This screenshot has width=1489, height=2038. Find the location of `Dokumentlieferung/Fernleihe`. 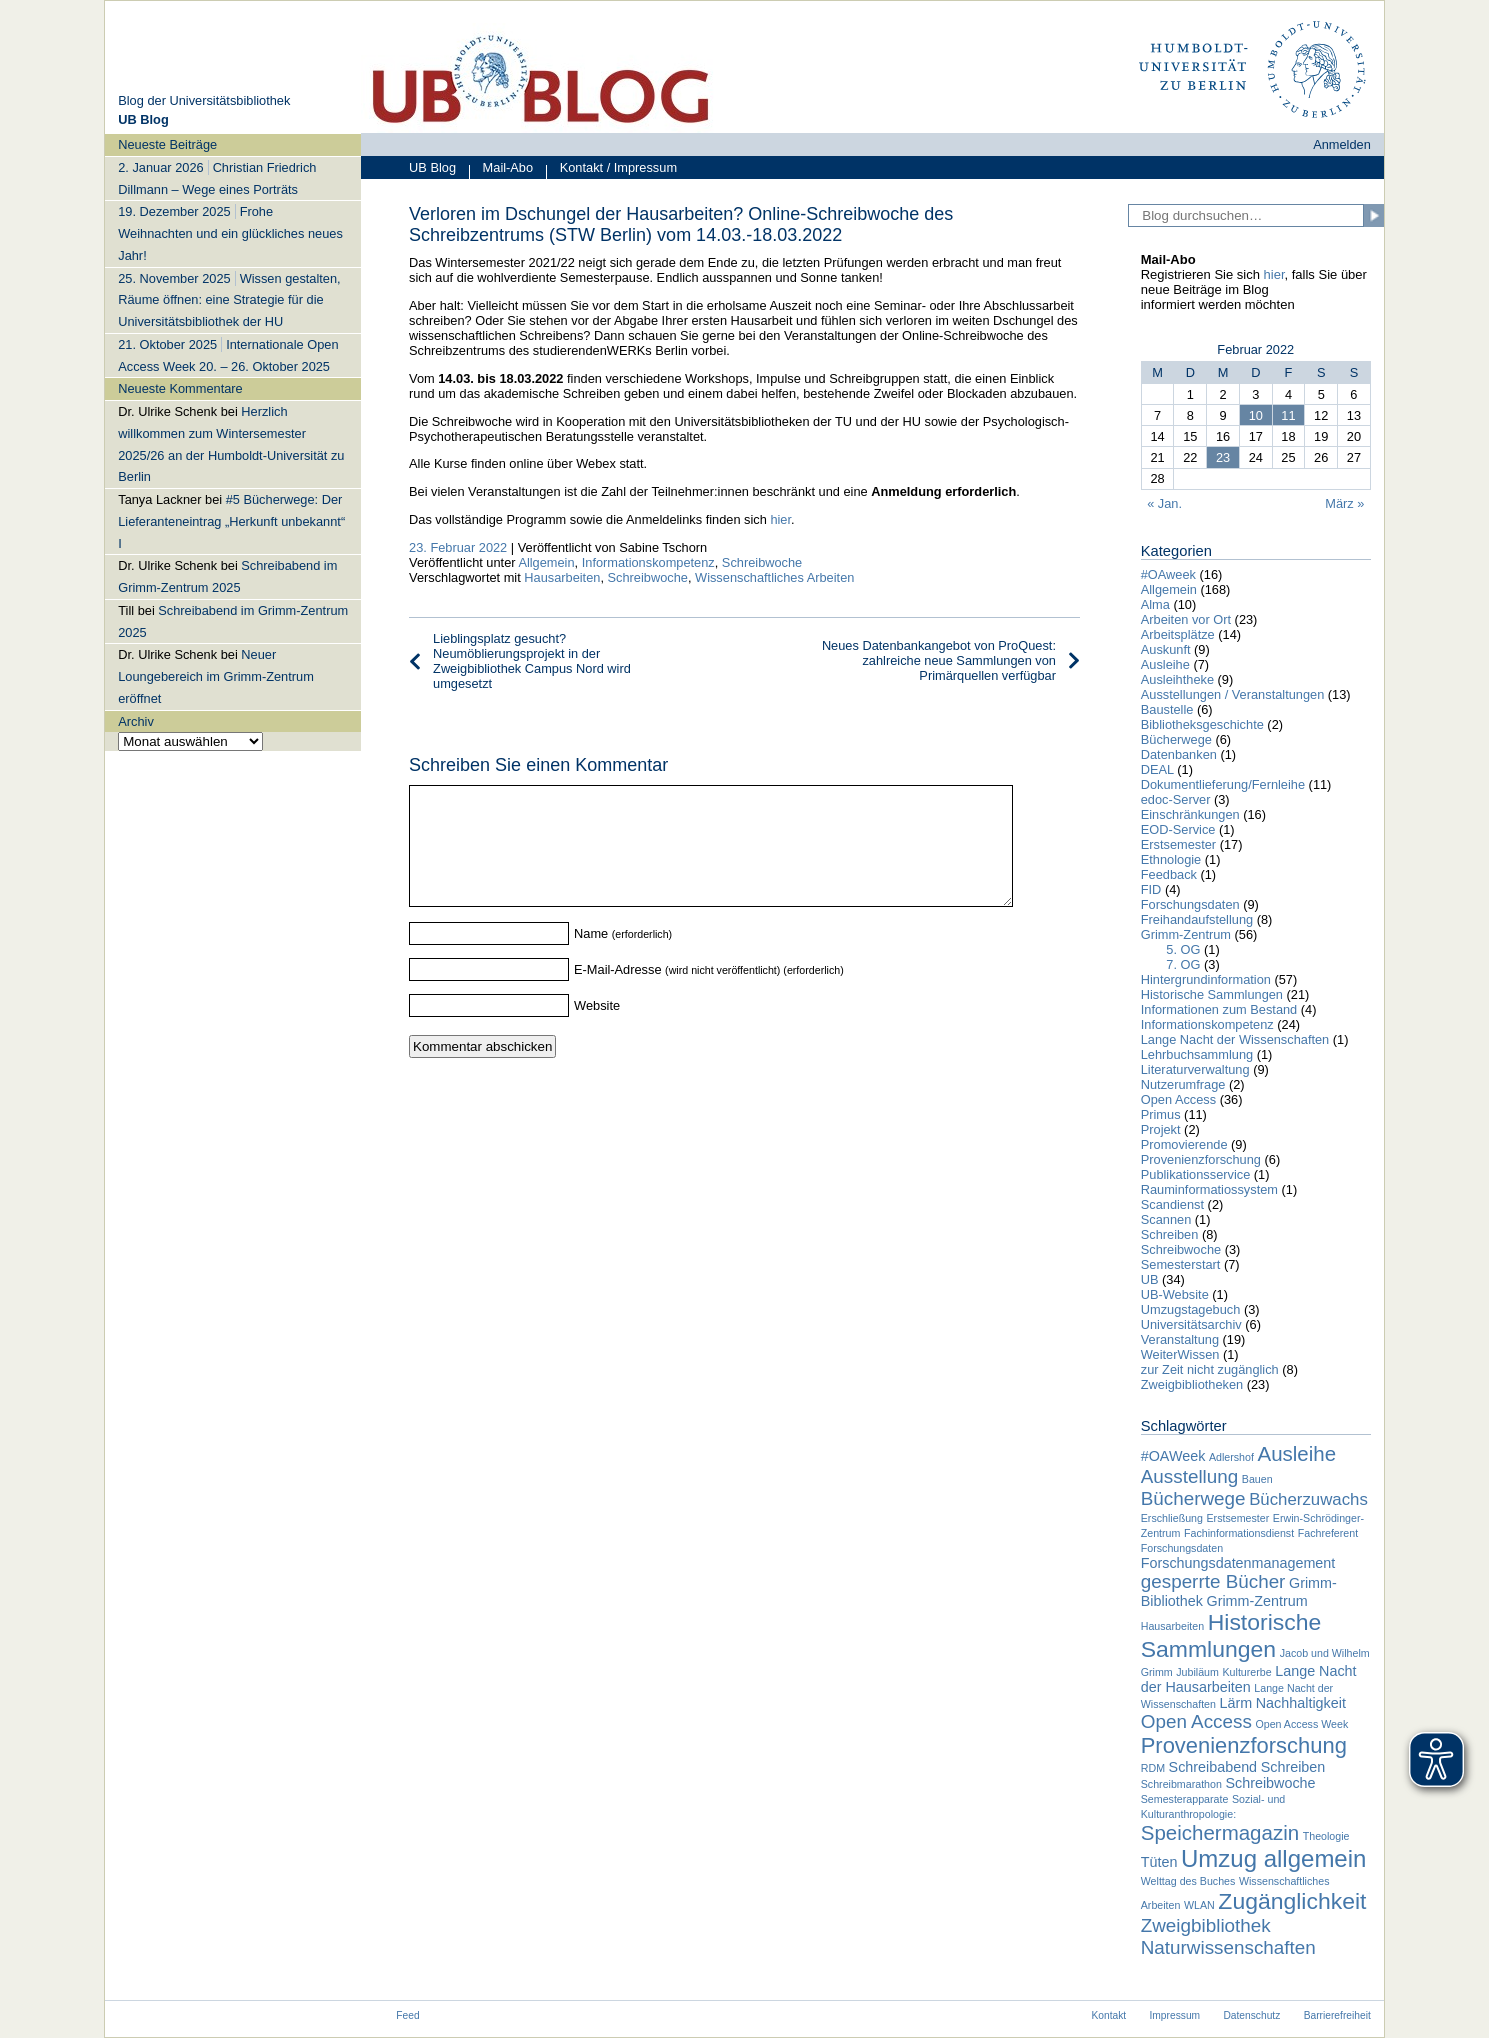

Dokumentlieferung/Fernleihe is located at coordinates (1223, 784).